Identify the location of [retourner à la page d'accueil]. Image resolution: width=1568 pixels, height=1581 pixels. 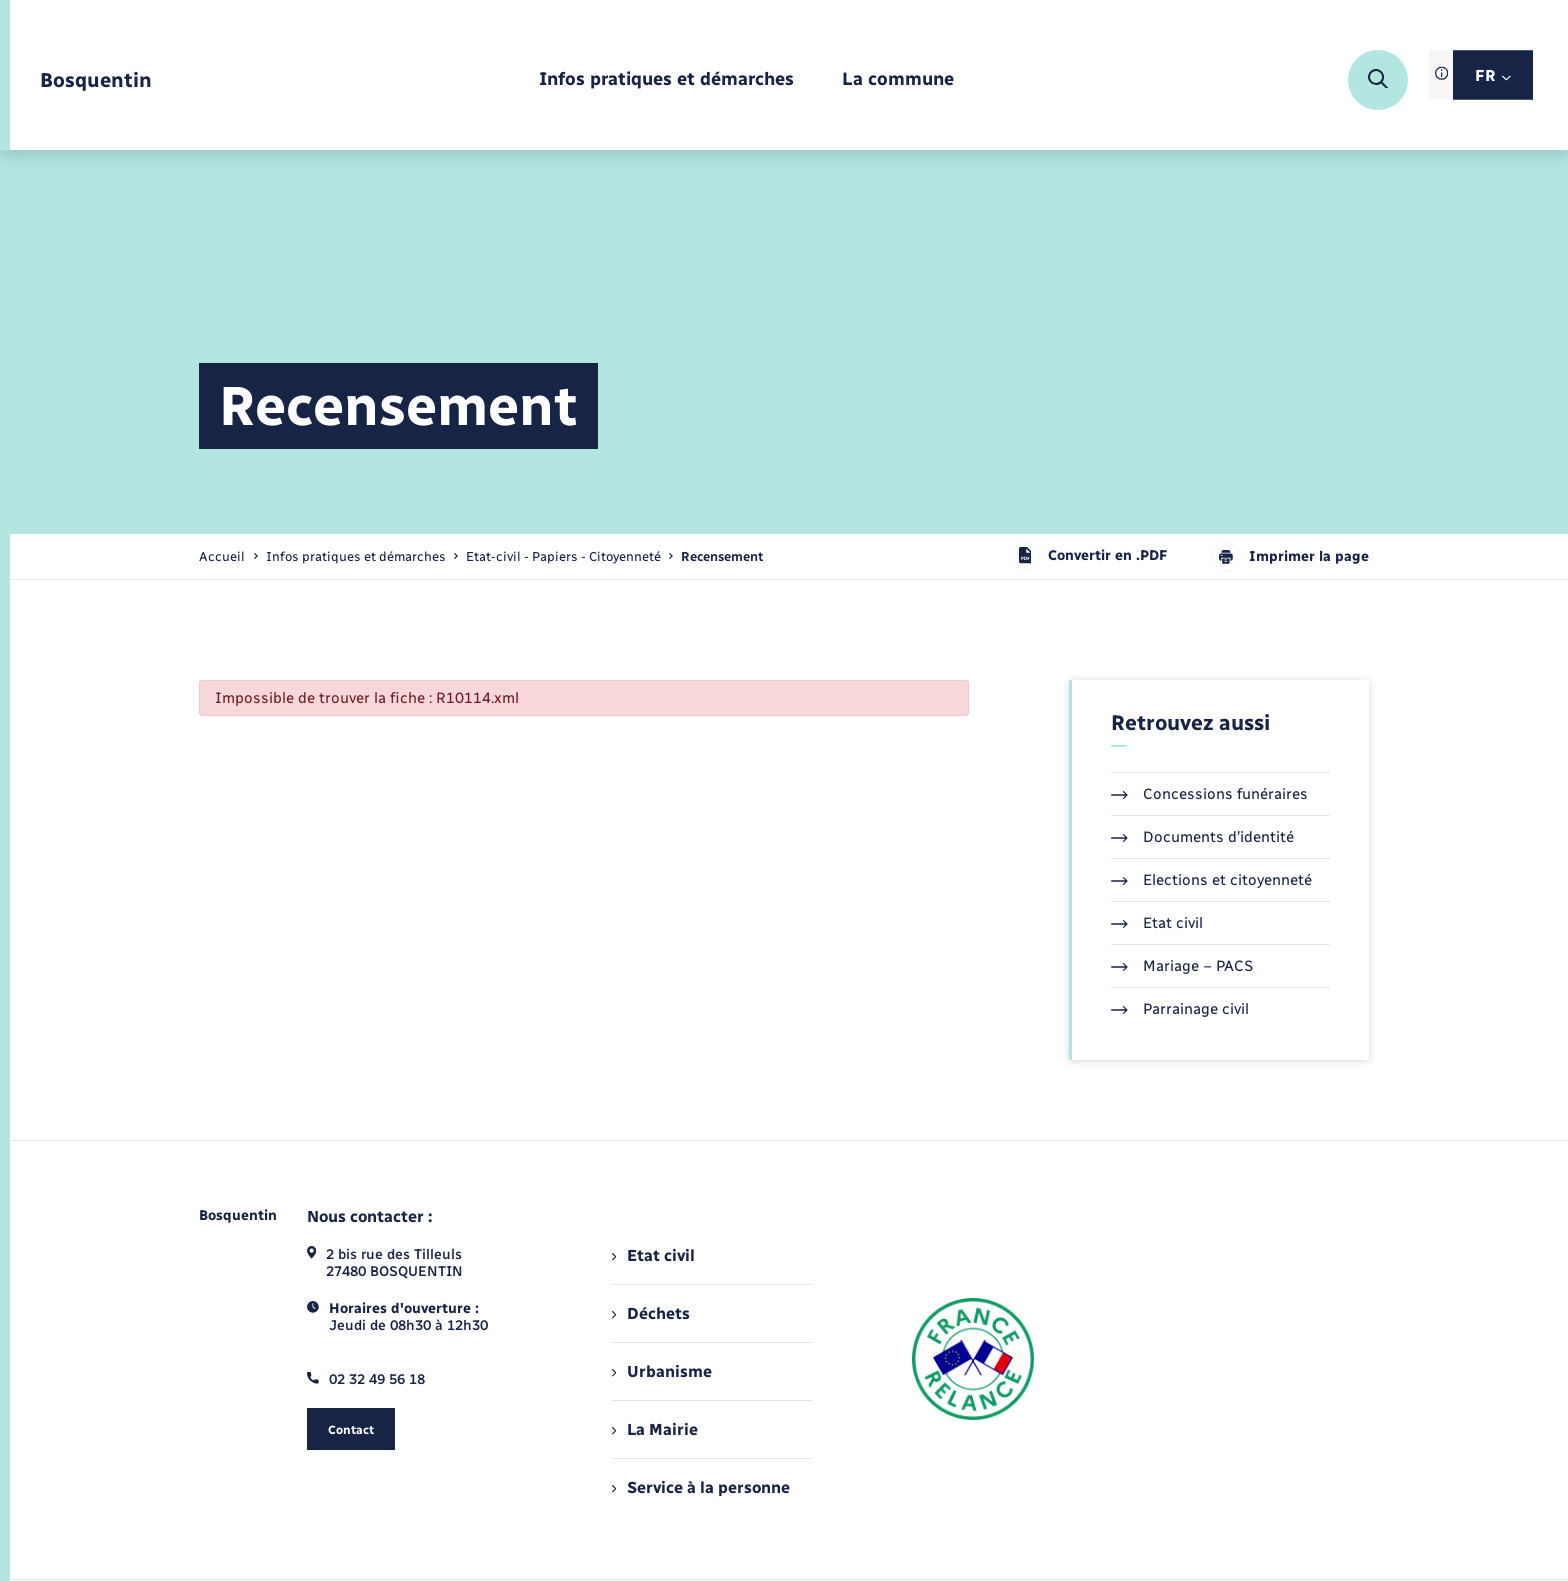
(96, 80).